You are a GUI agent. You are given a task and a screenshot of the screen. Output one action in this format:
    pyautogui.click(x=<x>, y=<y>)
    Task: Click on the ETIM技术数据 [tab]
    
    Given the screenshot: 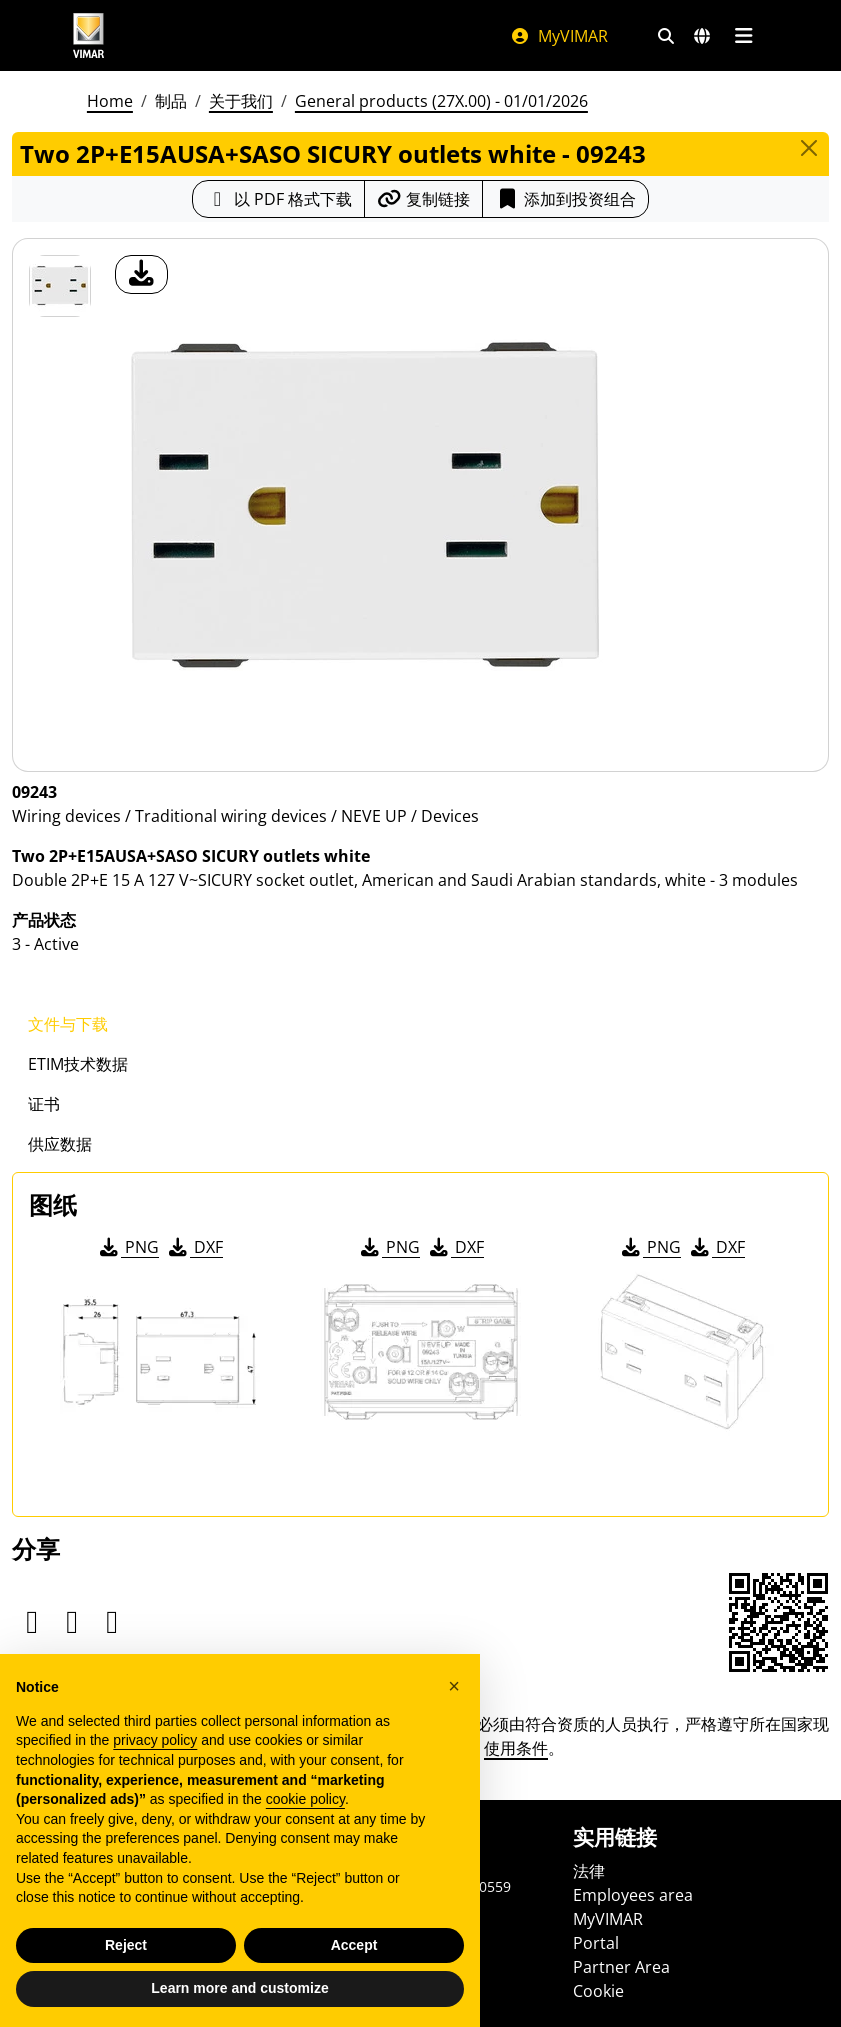 What is the action you would take?
    pyautogui.click(x=78, y=1064)
    